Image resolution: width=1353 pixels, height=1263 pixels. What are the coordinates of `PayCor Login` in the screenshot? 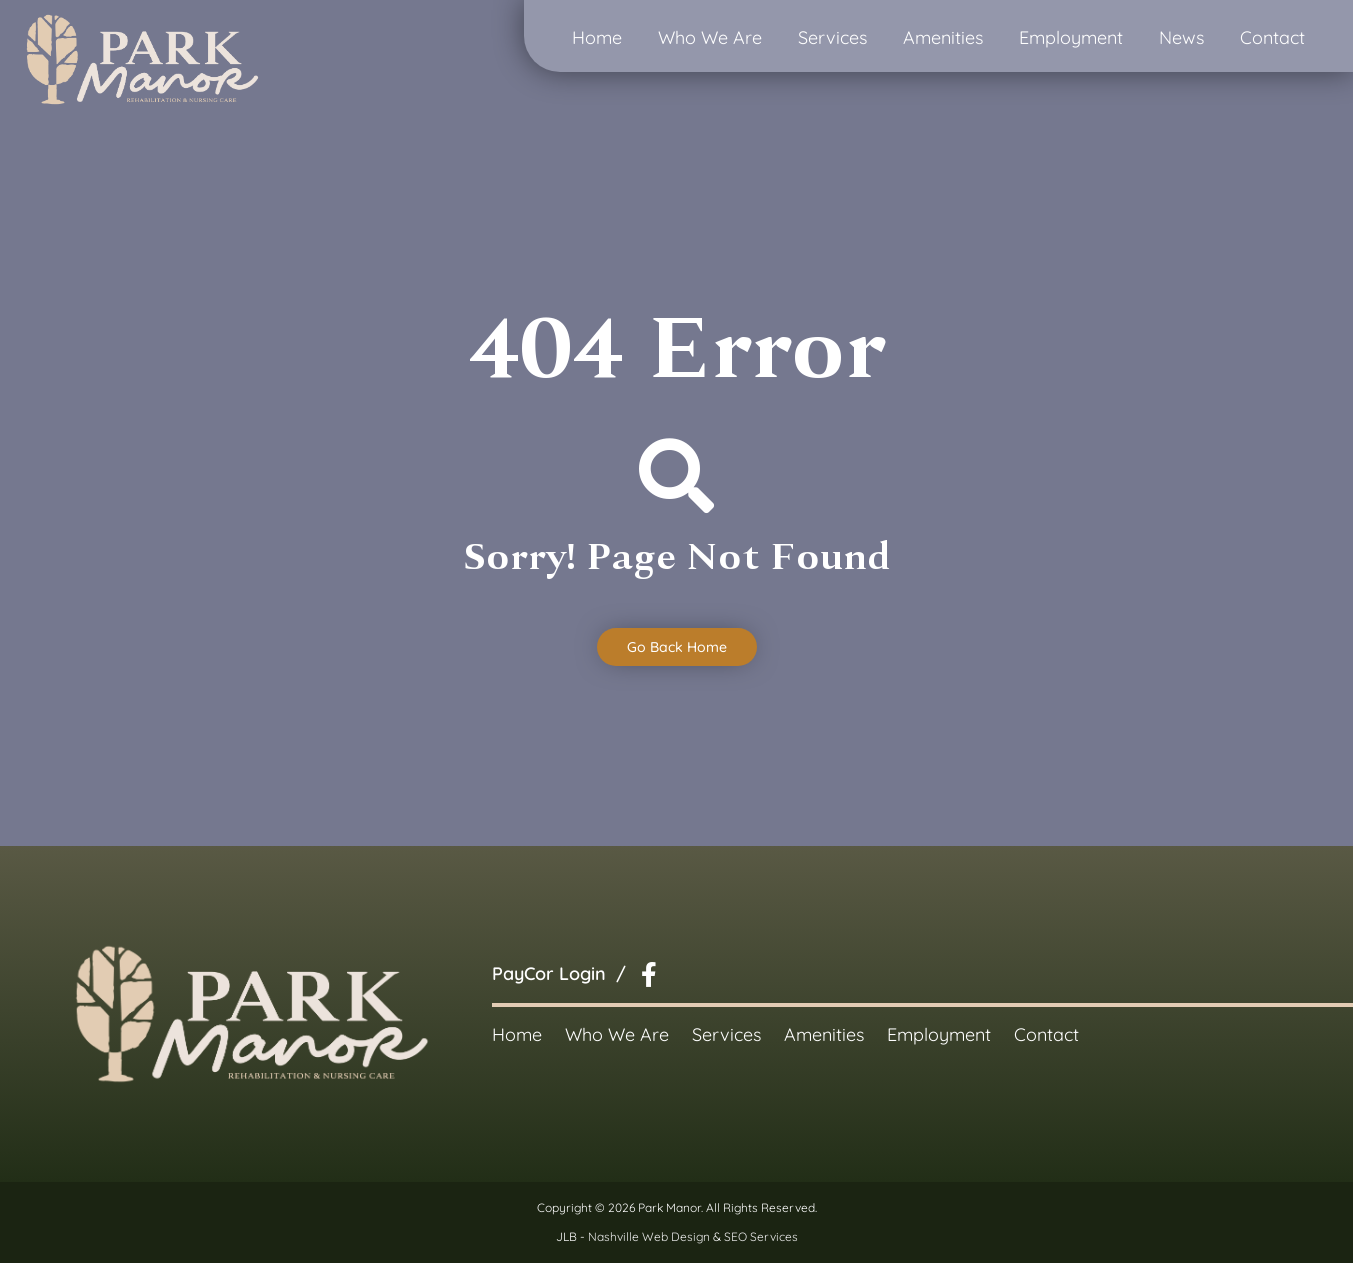 It's located at (549, 973).